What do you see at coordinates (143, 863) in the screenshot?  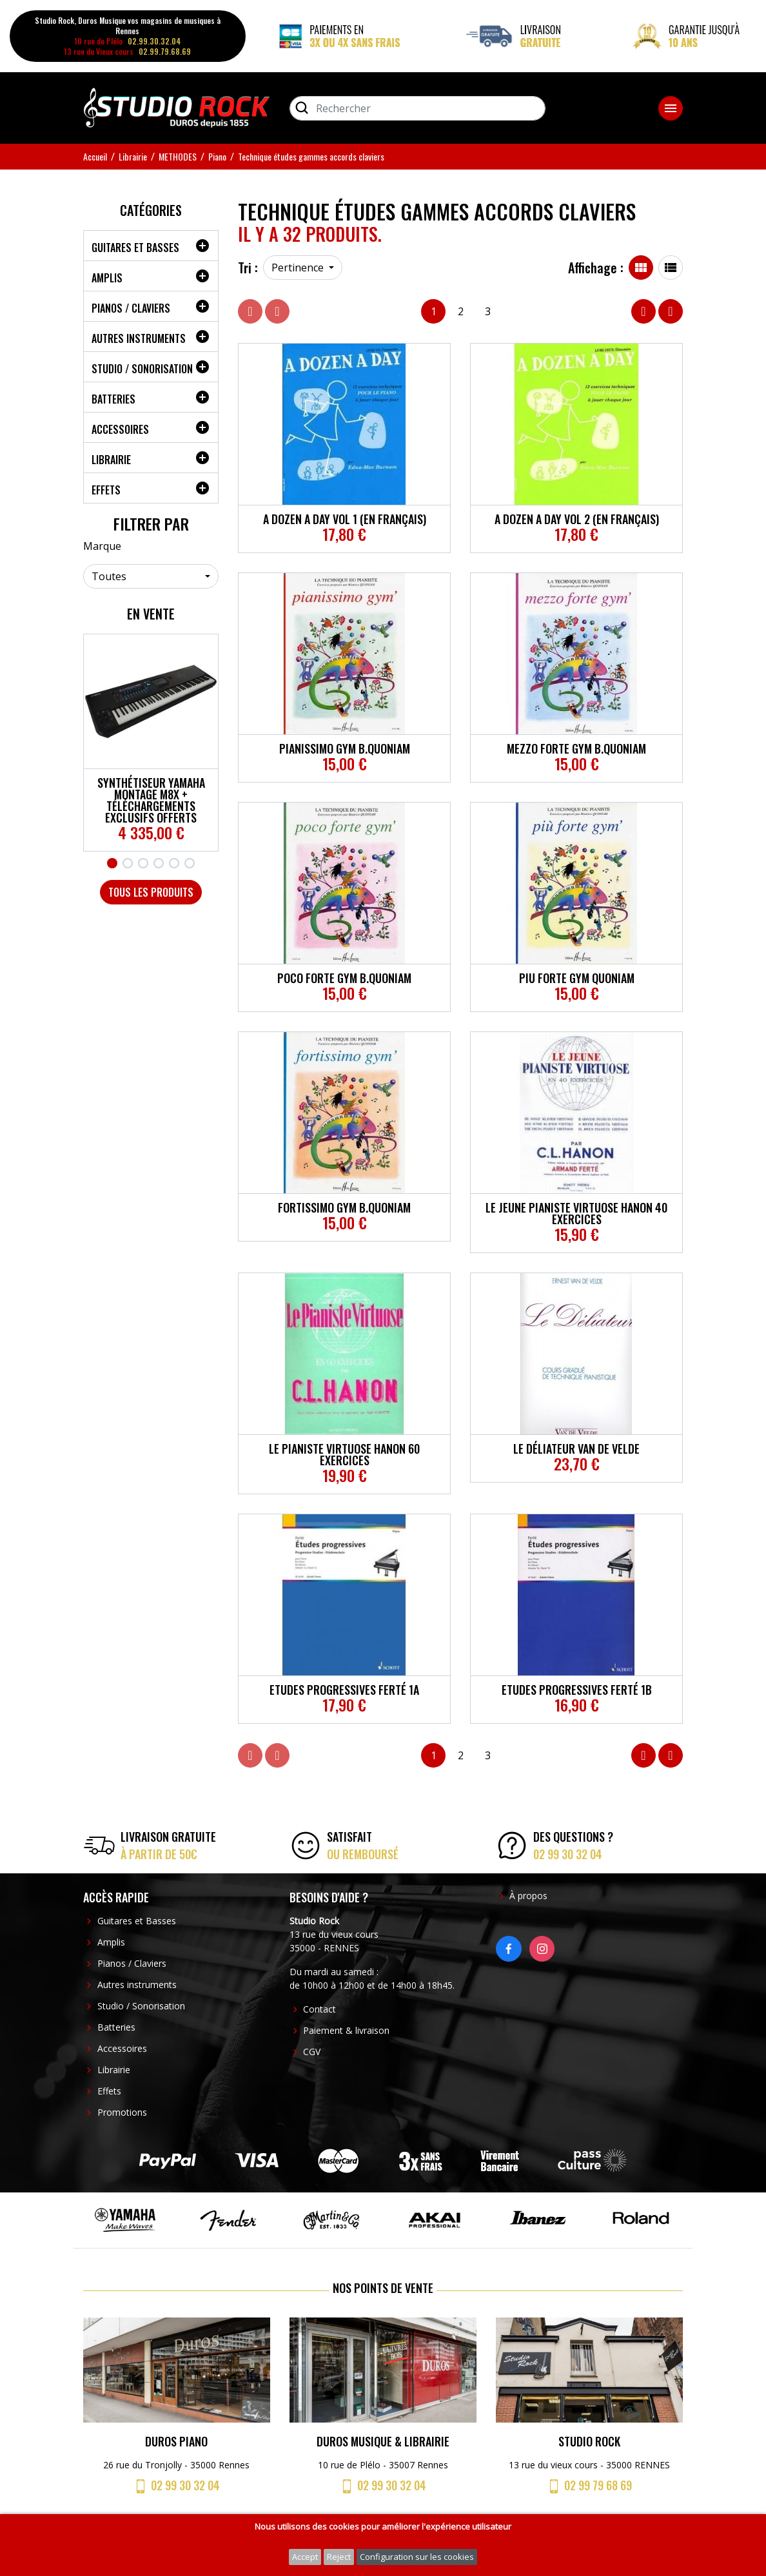 I see `3 [tab]` at bounding box center [143, 863].